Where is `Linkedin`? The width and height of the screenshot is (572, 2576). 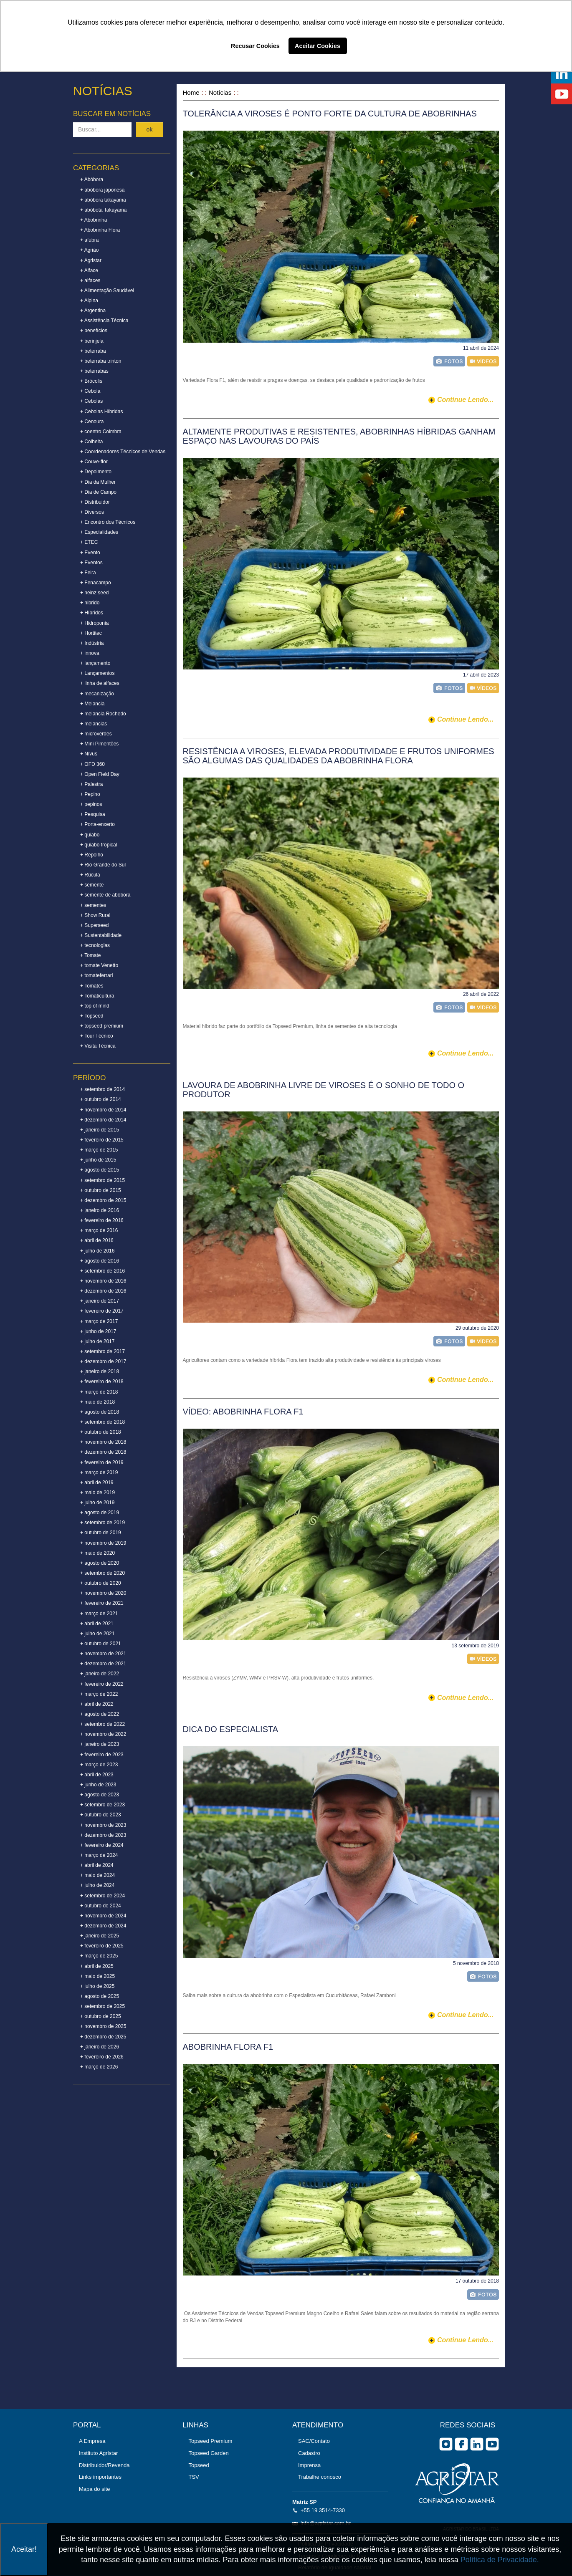
Linkedin is located at coordinates (476, 2444).